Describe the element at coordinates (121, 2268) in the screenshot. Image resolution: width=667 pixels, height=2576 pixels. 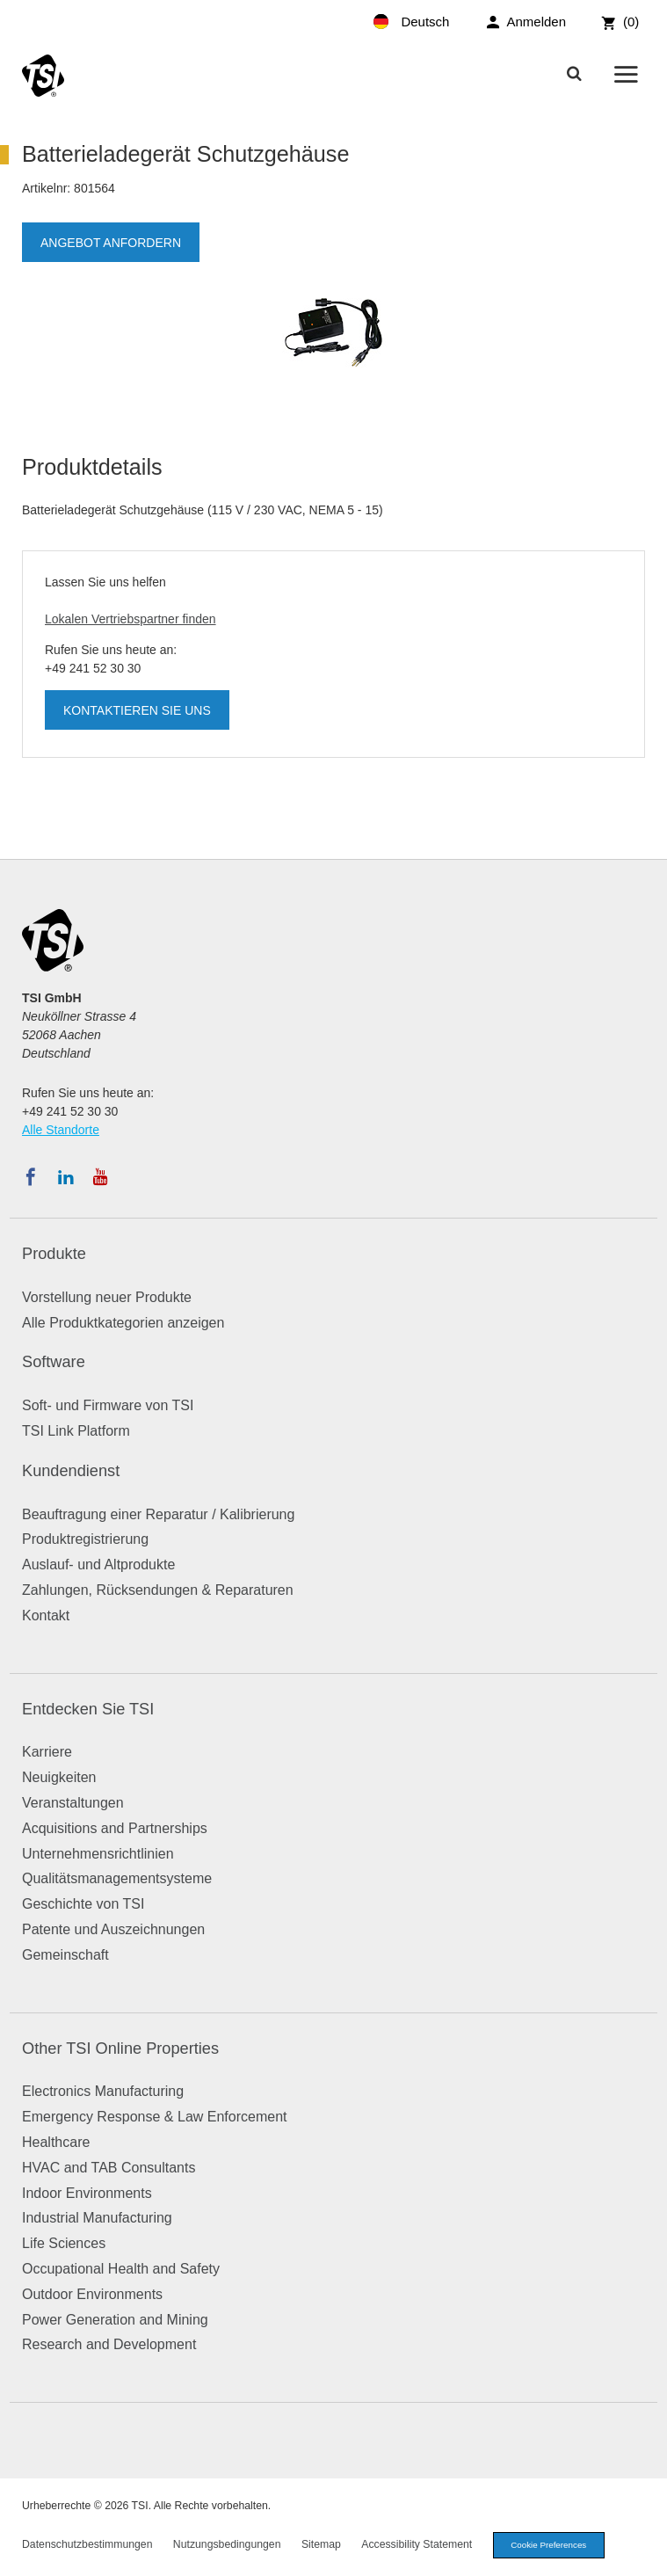
I see `Occupational Health and Safety` at that location.